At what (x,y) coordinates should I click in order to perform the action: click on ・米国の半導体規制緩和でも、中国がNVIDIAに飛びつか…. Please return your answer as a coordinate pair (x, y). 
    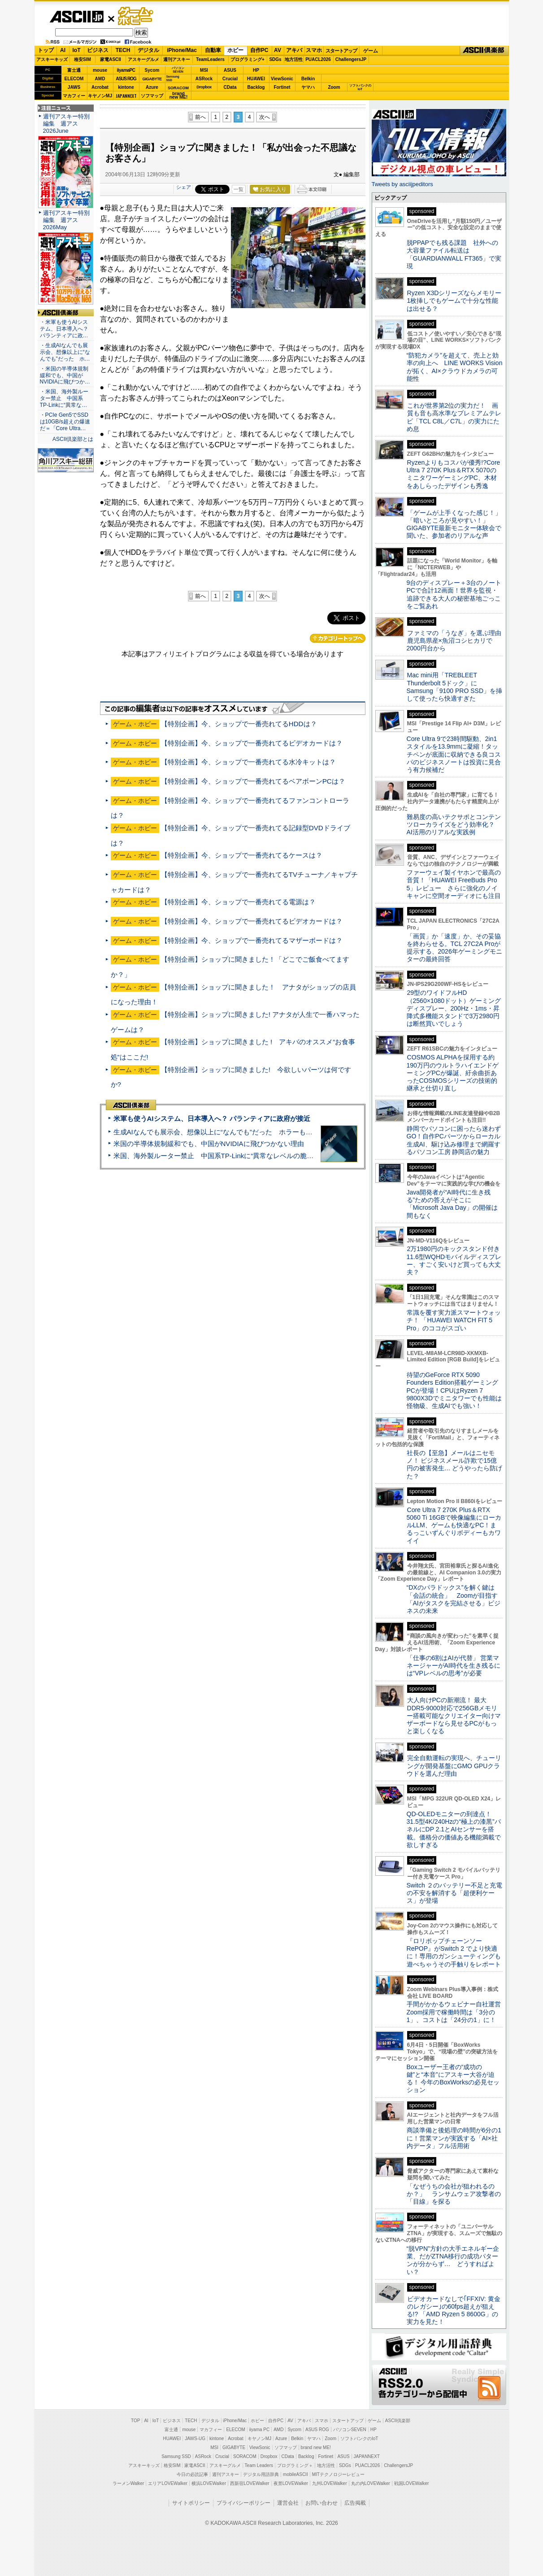
    Looking at the image, I should click on (65, 375).